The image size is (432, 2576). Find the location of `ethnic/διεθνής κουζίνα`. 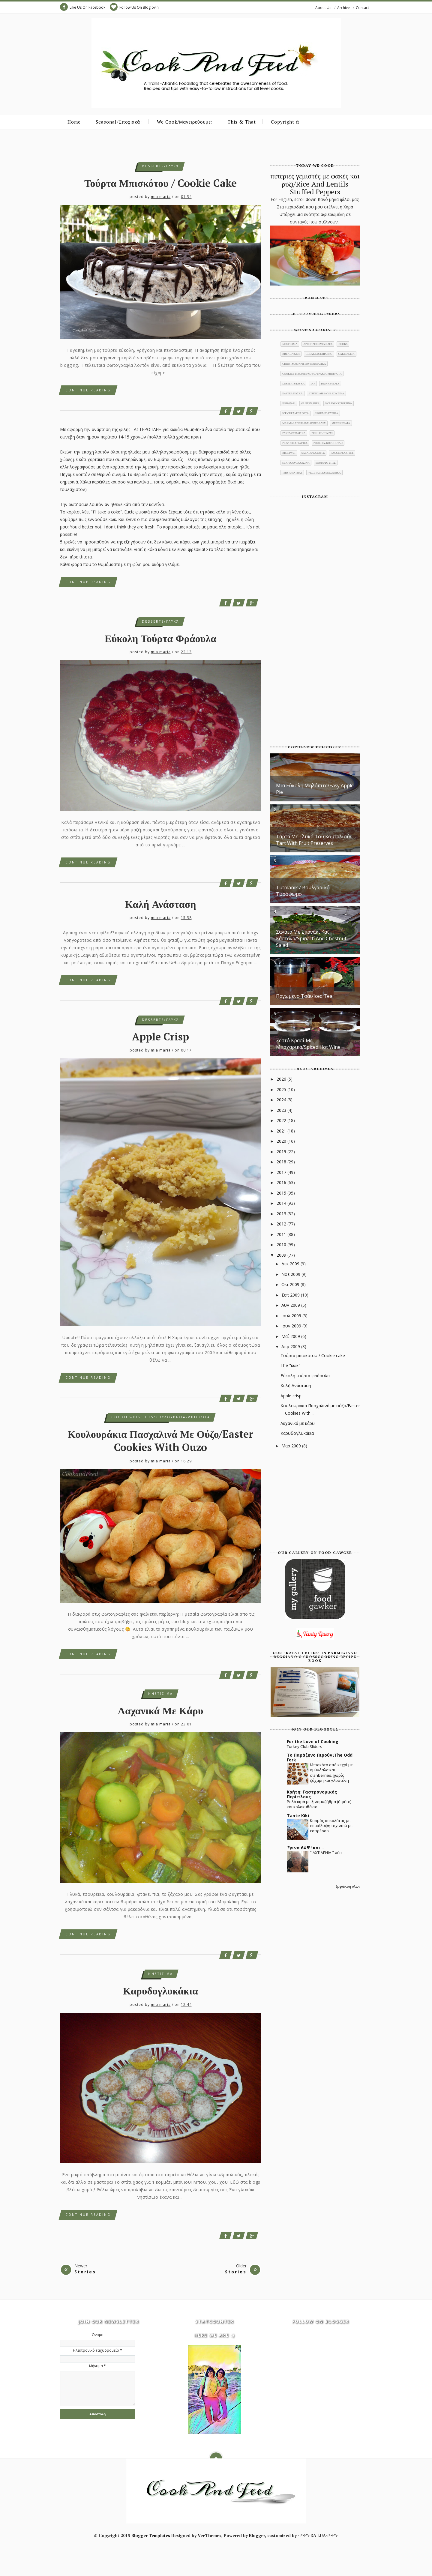

ethnic/διεθνής κουζίνα is located at coordinates (326, 393).